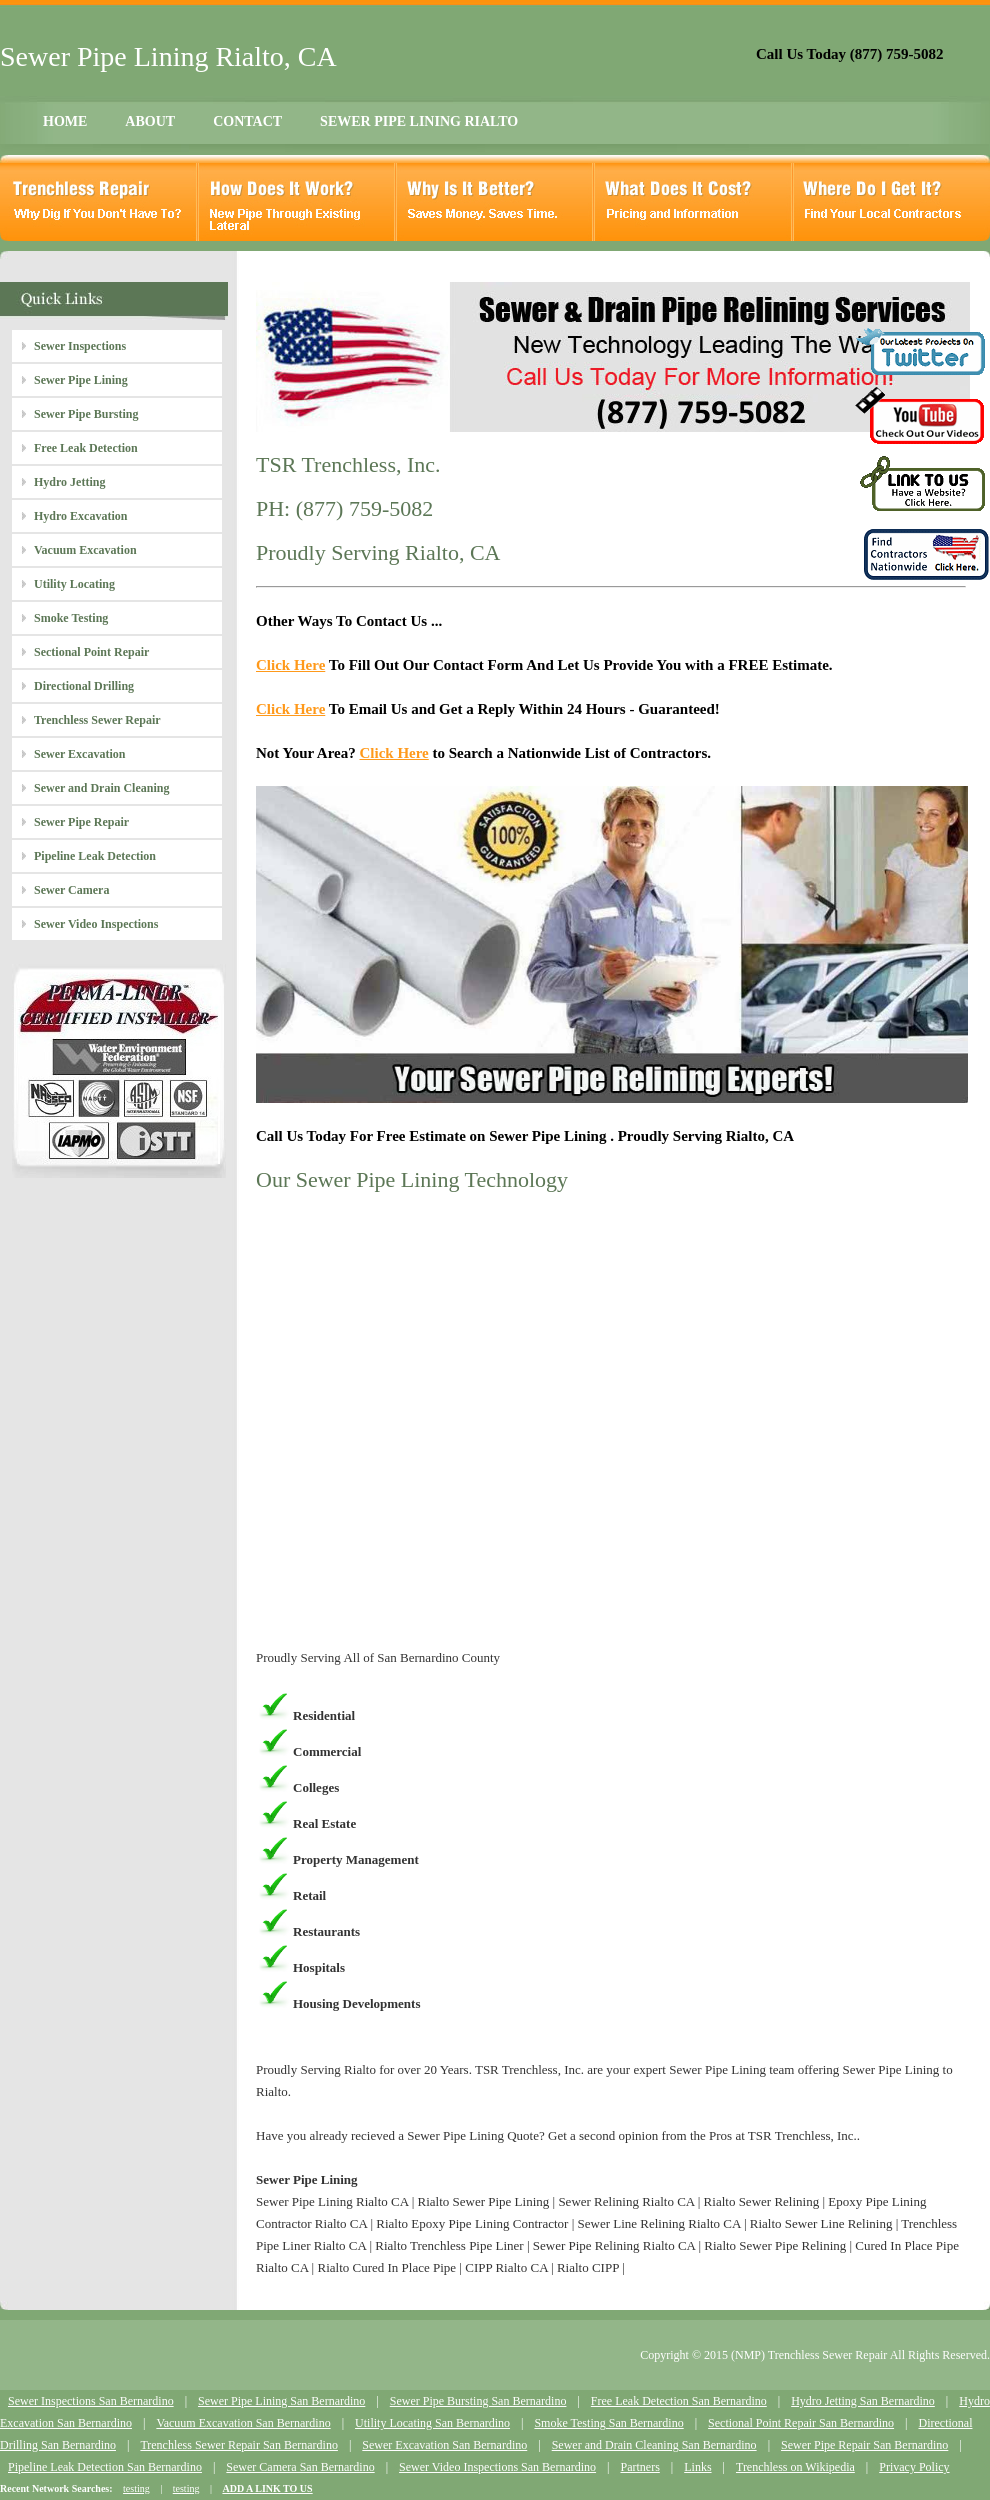  Describe the element at coordinates (608, 2423) in the screenshot. I see `Smoke Testing San Bernardino` at that location.